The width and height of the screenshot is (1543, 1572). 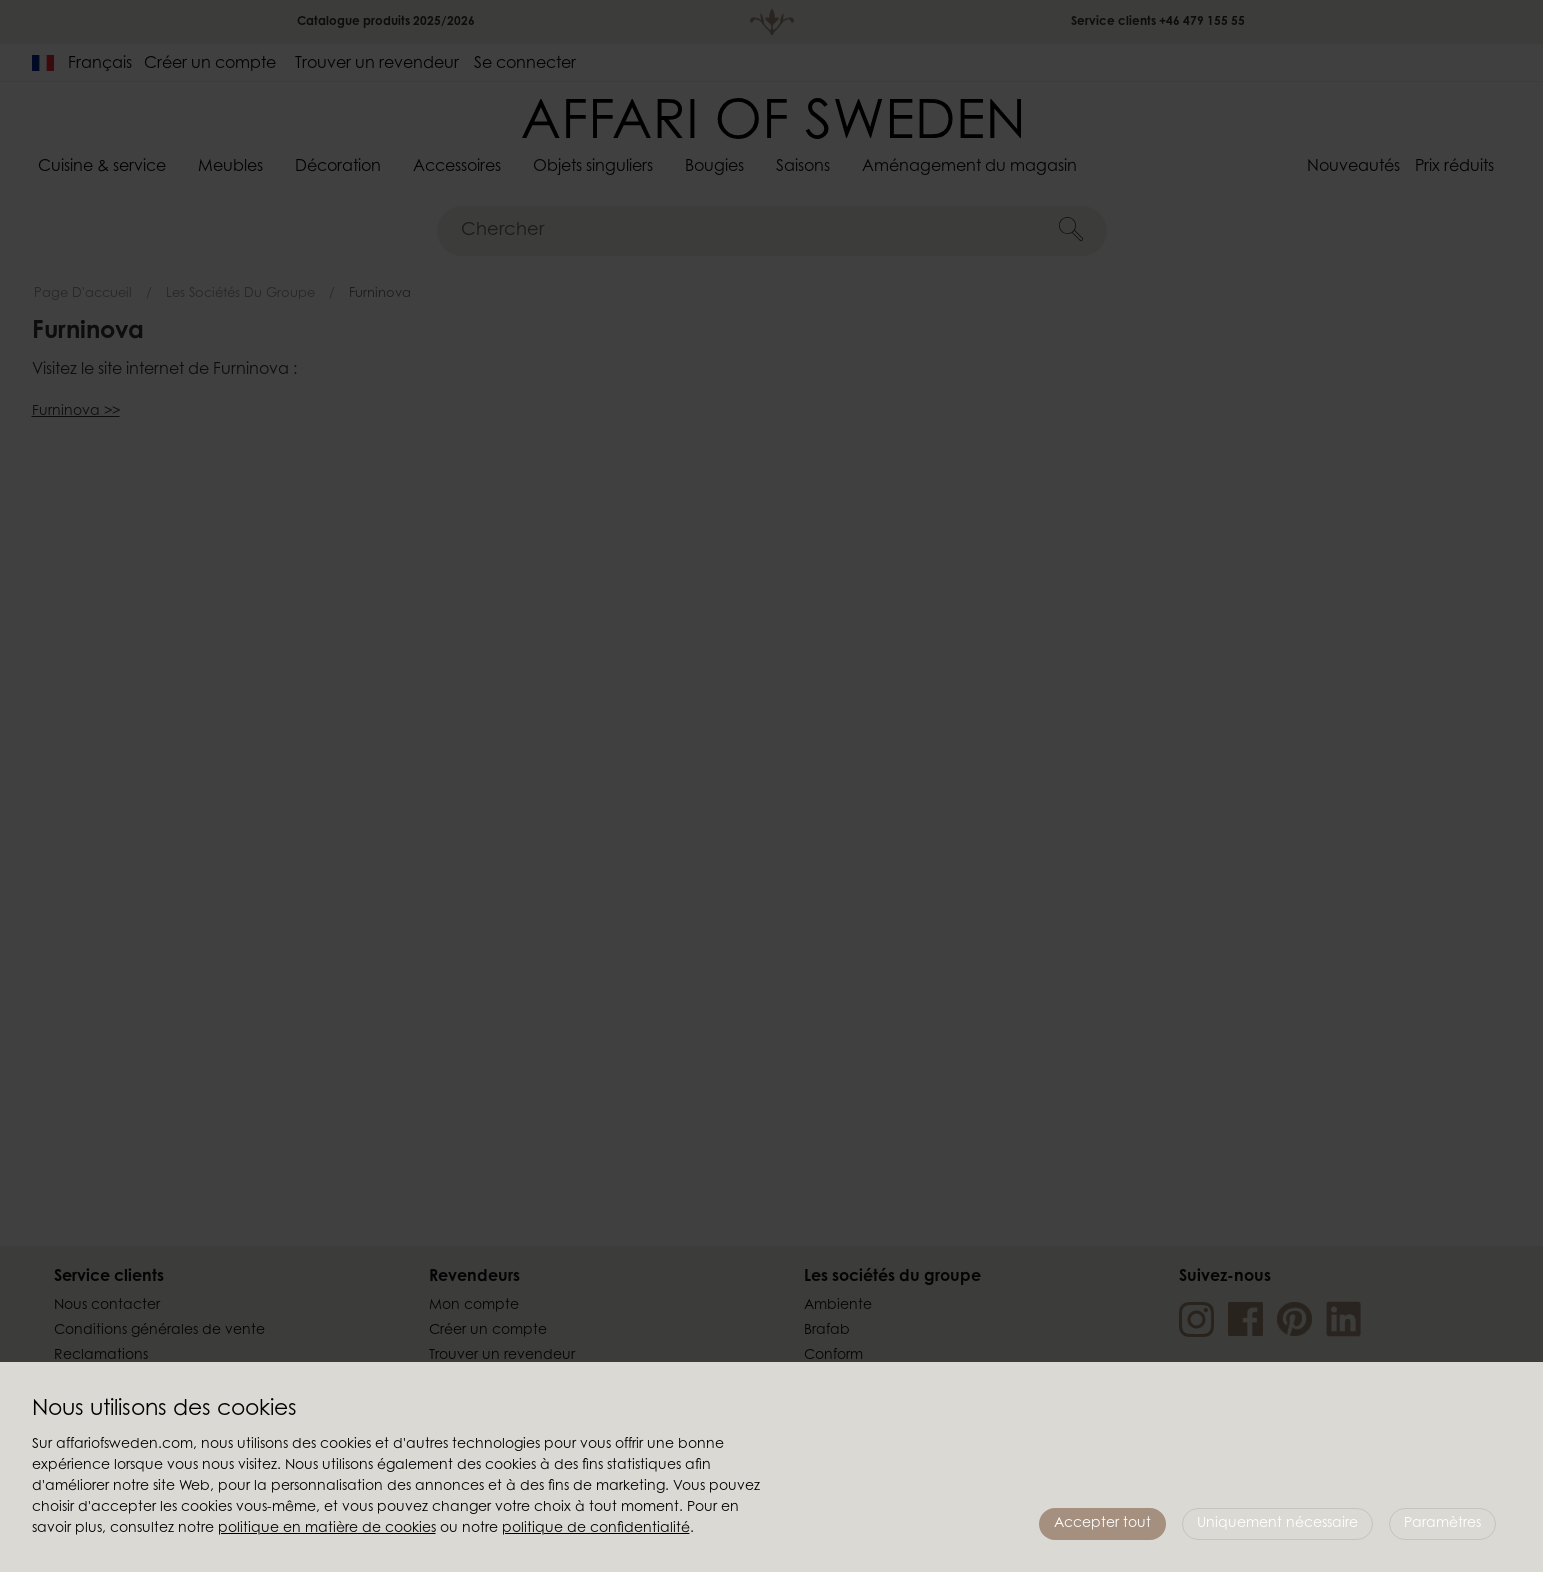 What do you see at coordinates (1277, 1524) in the screenshot?
I see `Uniquement nécessaire` at bounding box center [1277, 1524].